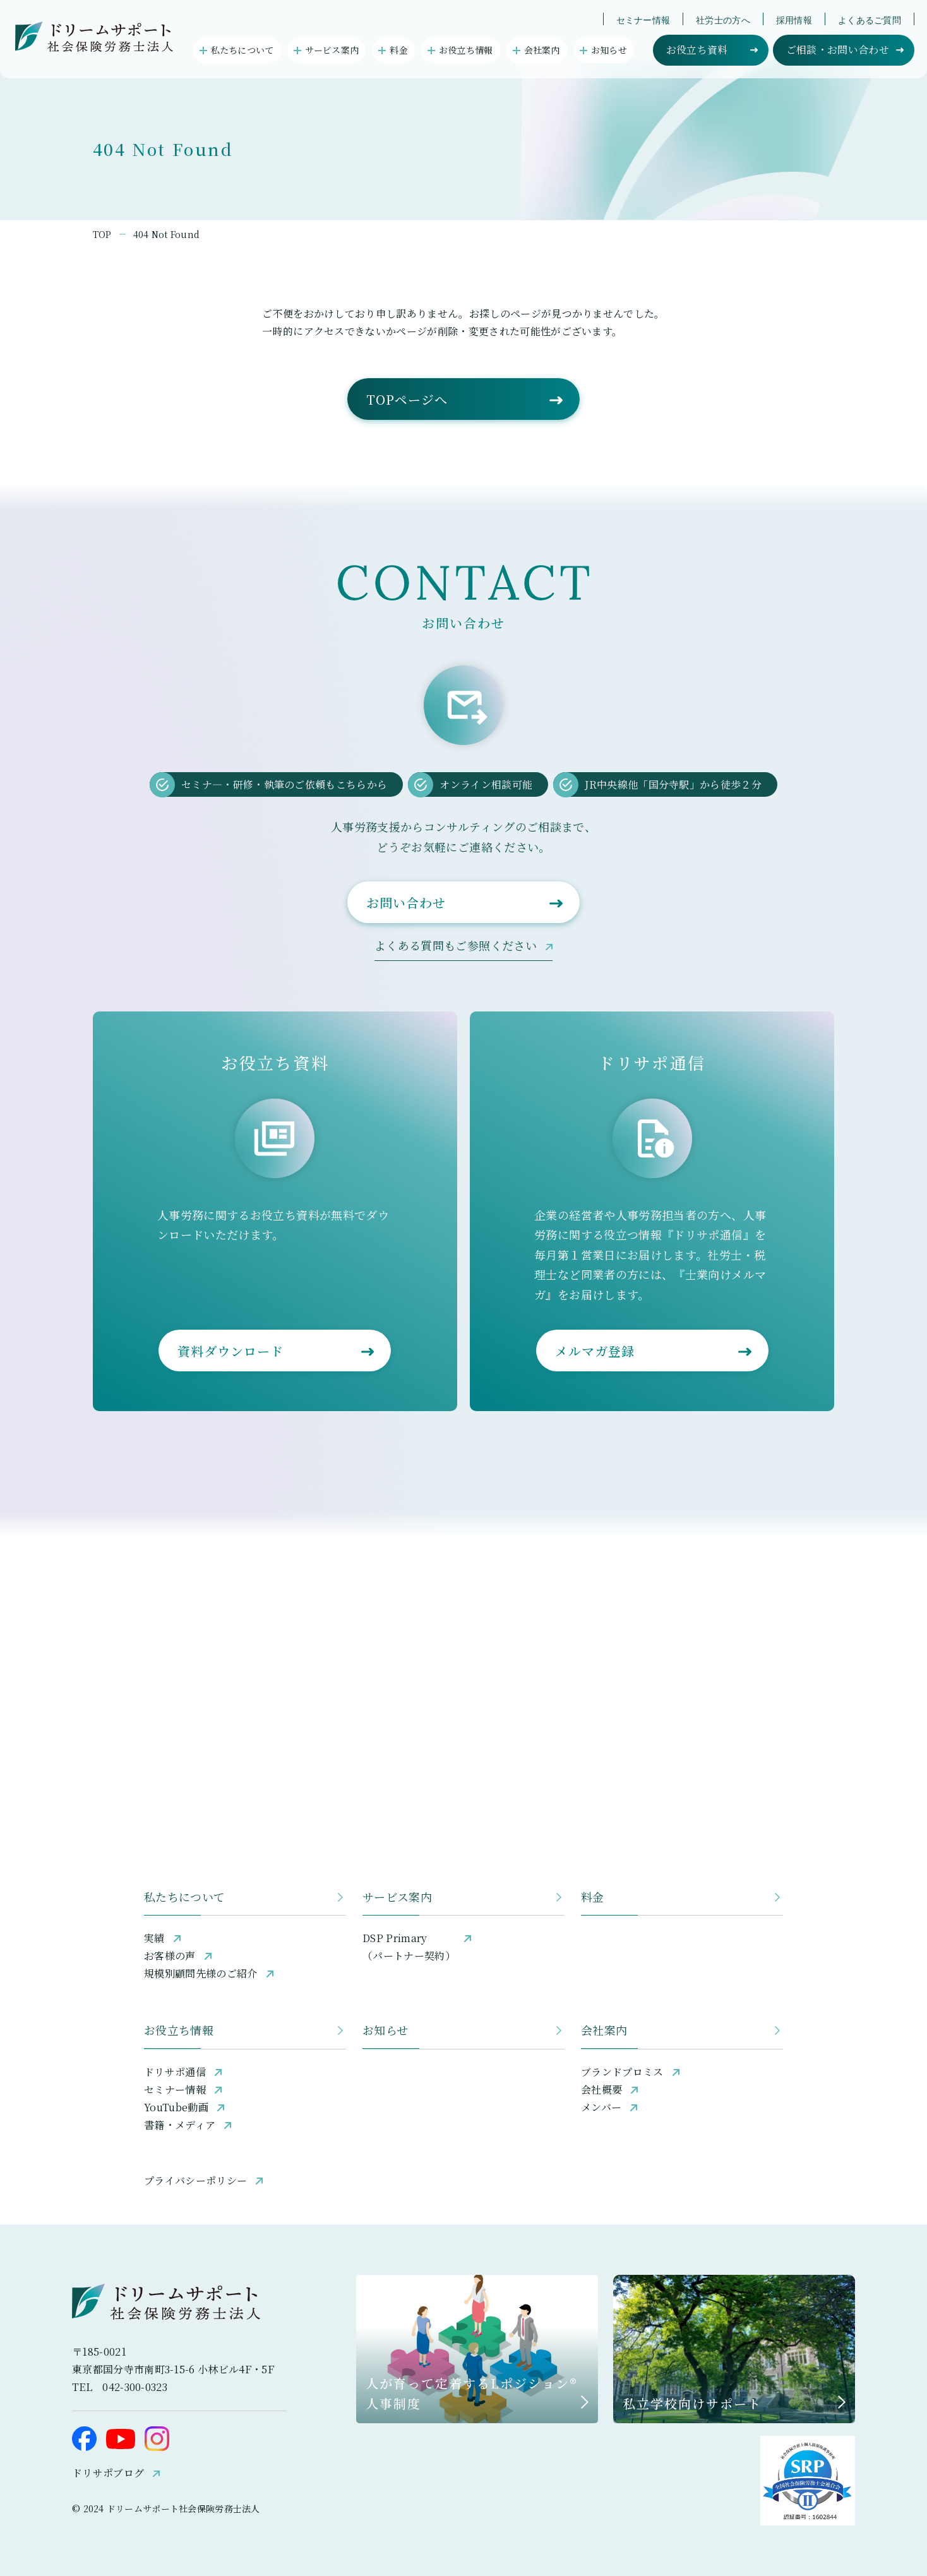  Describe the element at coordinates (108, 2473) in the screenshot. I see `ドリサポブログ` at that location.